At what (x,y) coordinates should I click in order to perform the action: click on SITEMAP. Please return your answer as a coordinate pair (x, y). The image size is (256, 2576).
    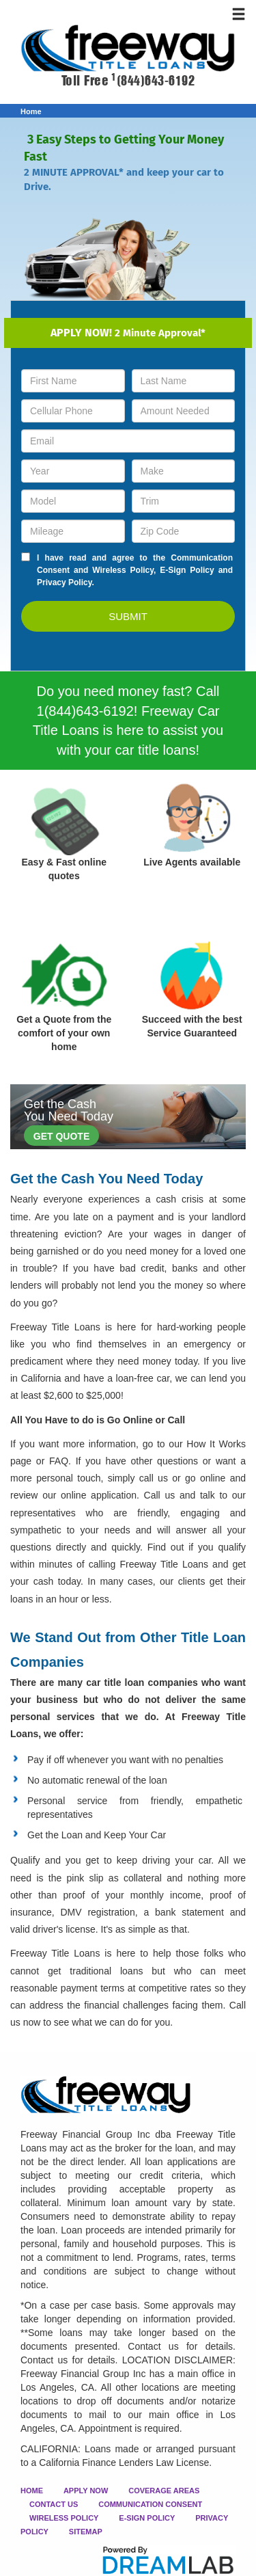
    Looking at the image, I should click on (85, 2531).